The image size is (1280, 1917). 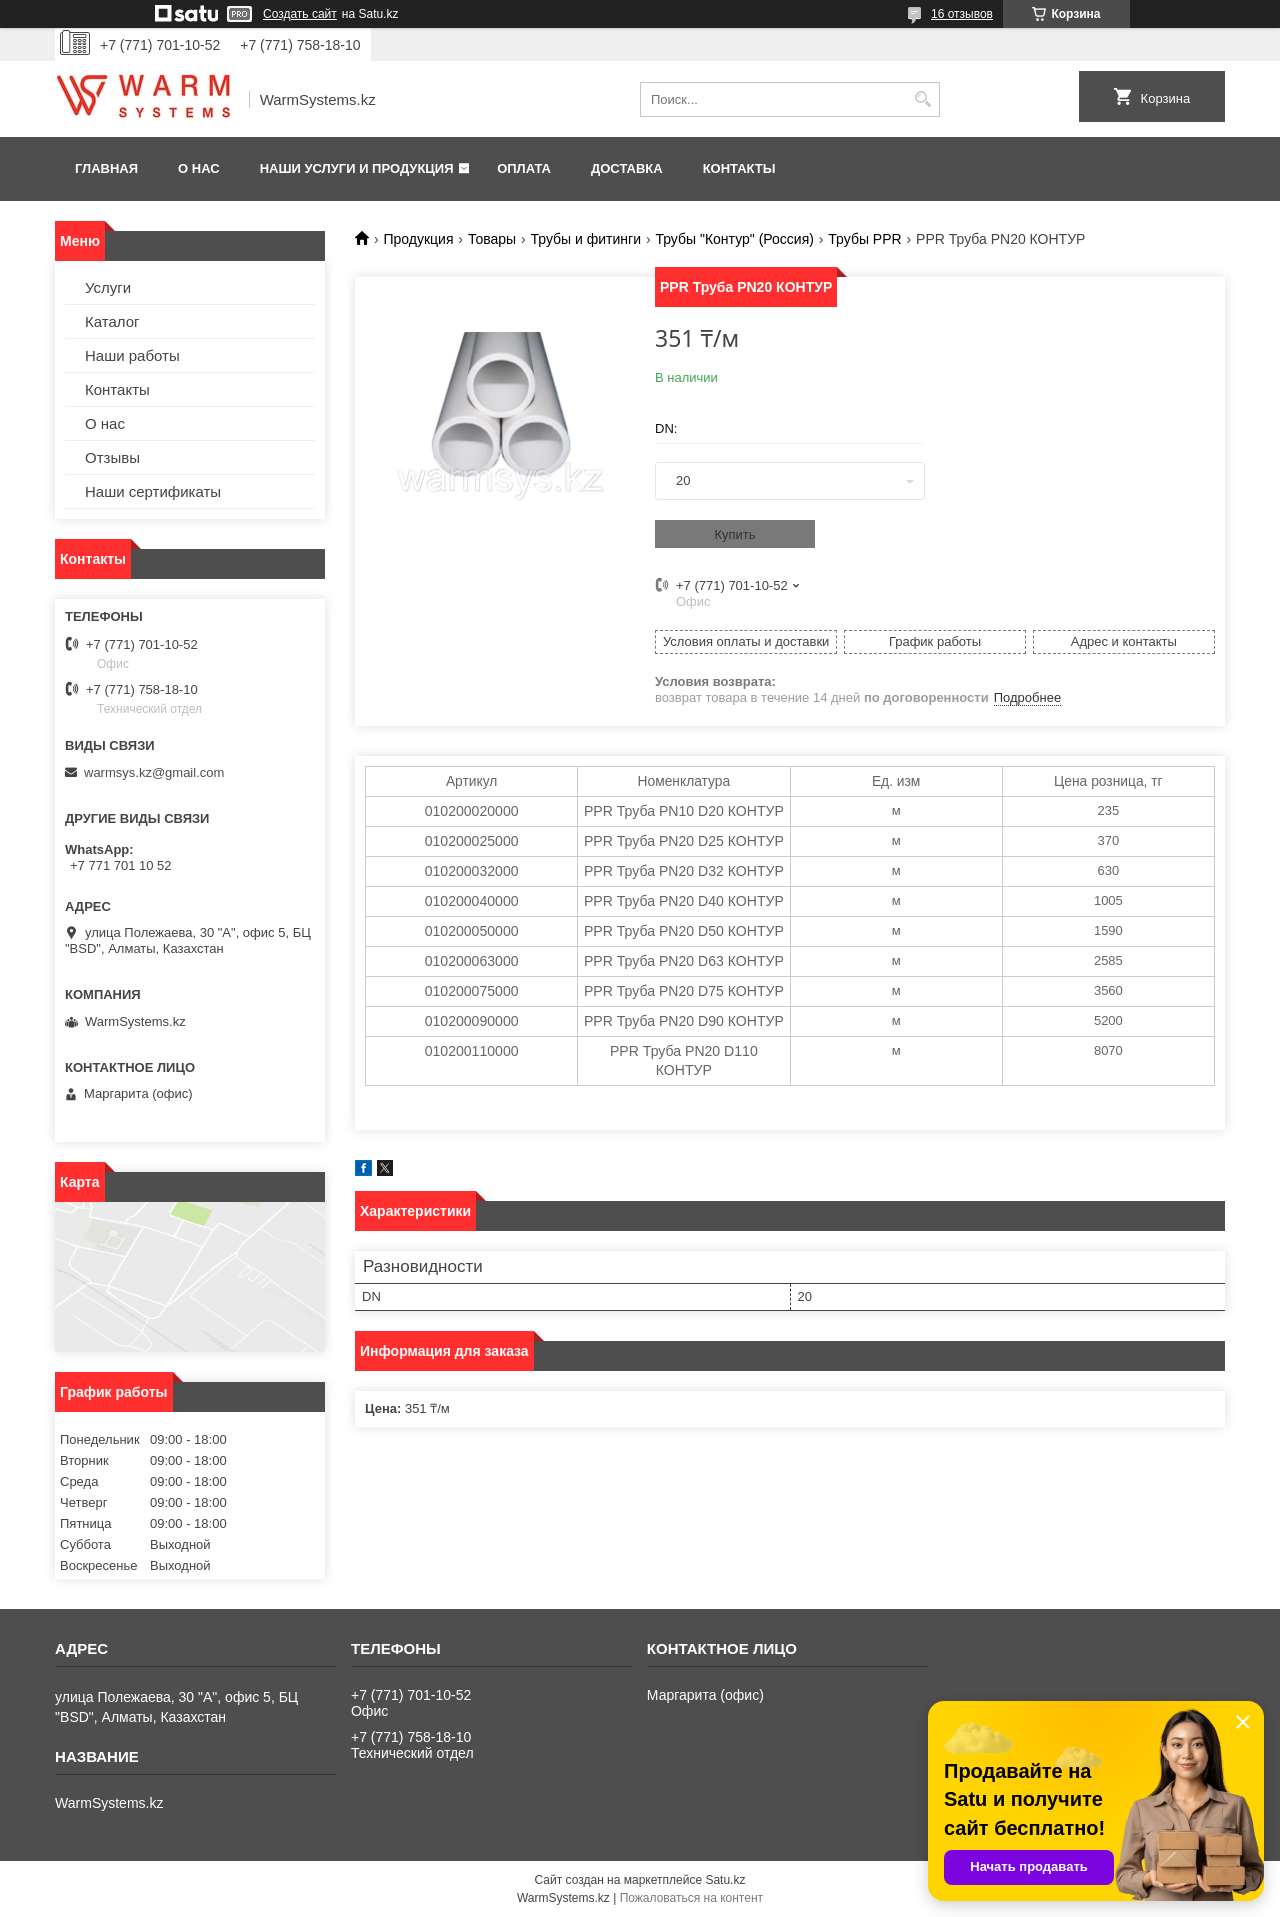 I want to click on Наши сертификаты, so click(x=153, y=491).